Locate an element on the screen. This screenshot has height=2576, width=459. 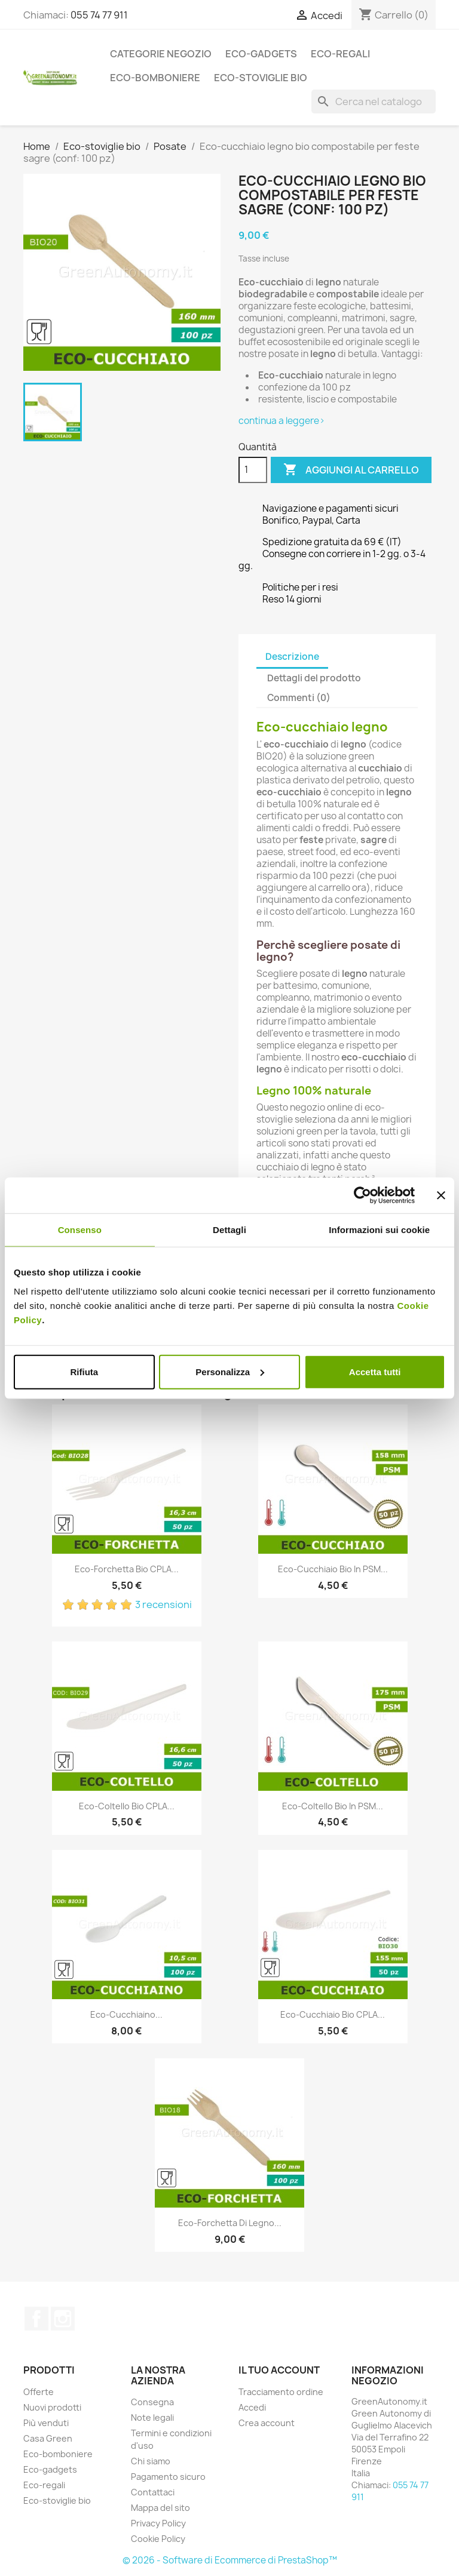
Commenti (0) [tab] is located at coordinates (299, 697).